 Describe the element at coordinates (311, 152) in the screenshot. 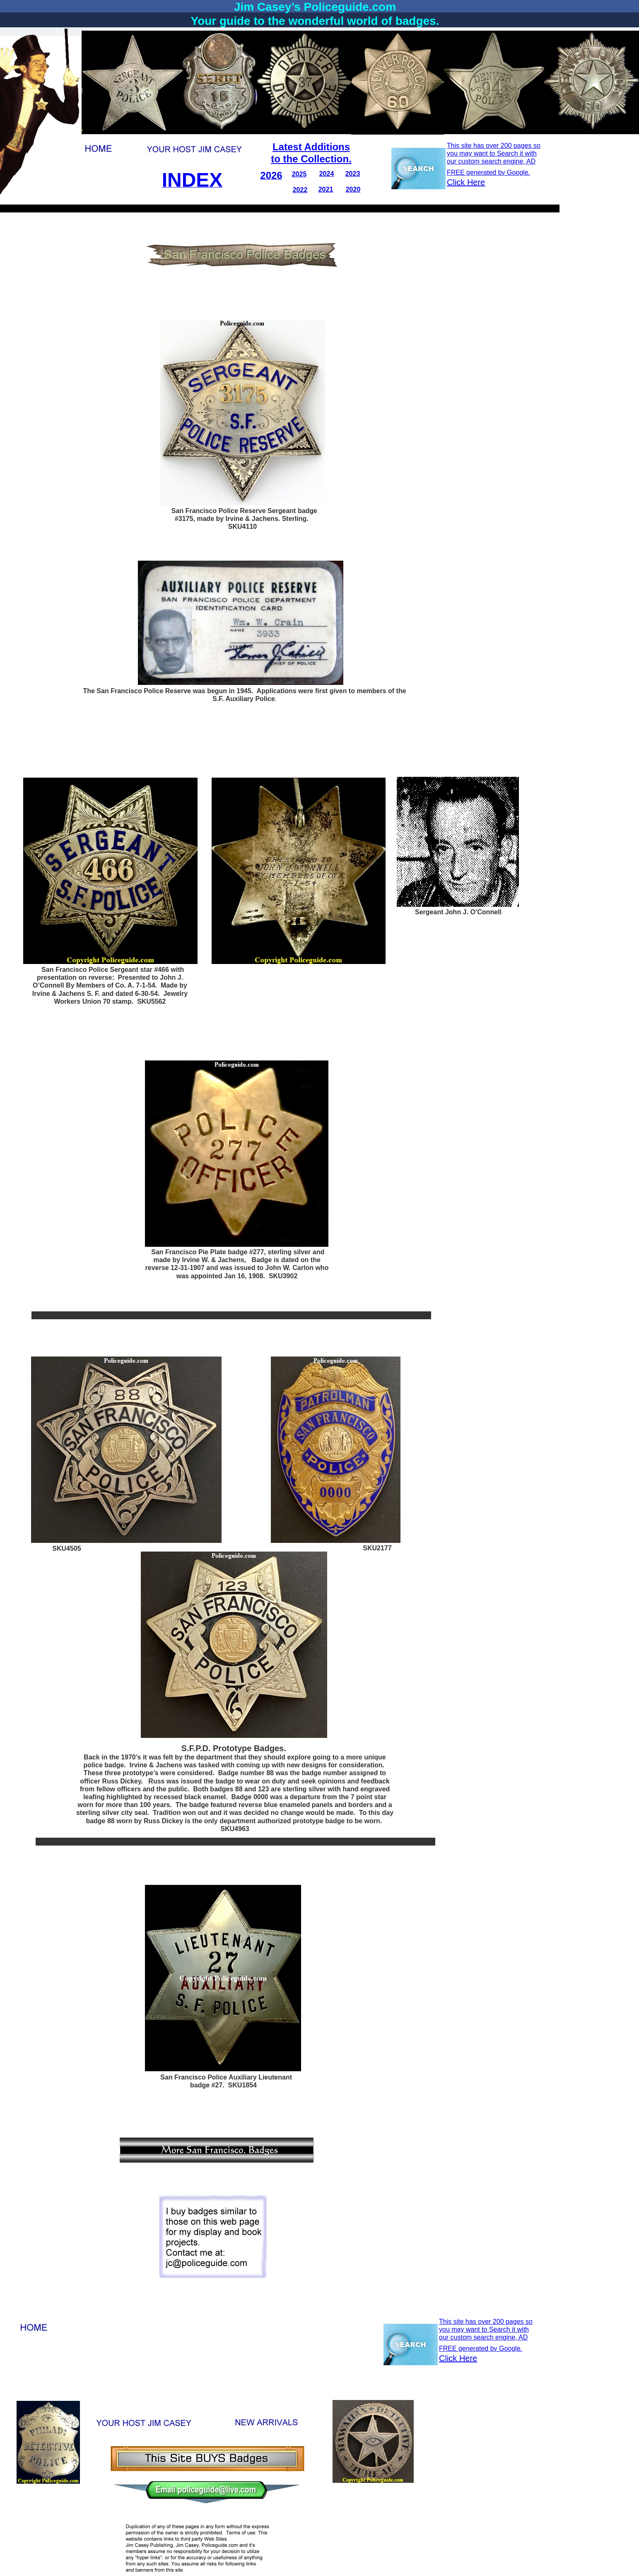

I see `Latest Additionsto the Collection.` at that location.